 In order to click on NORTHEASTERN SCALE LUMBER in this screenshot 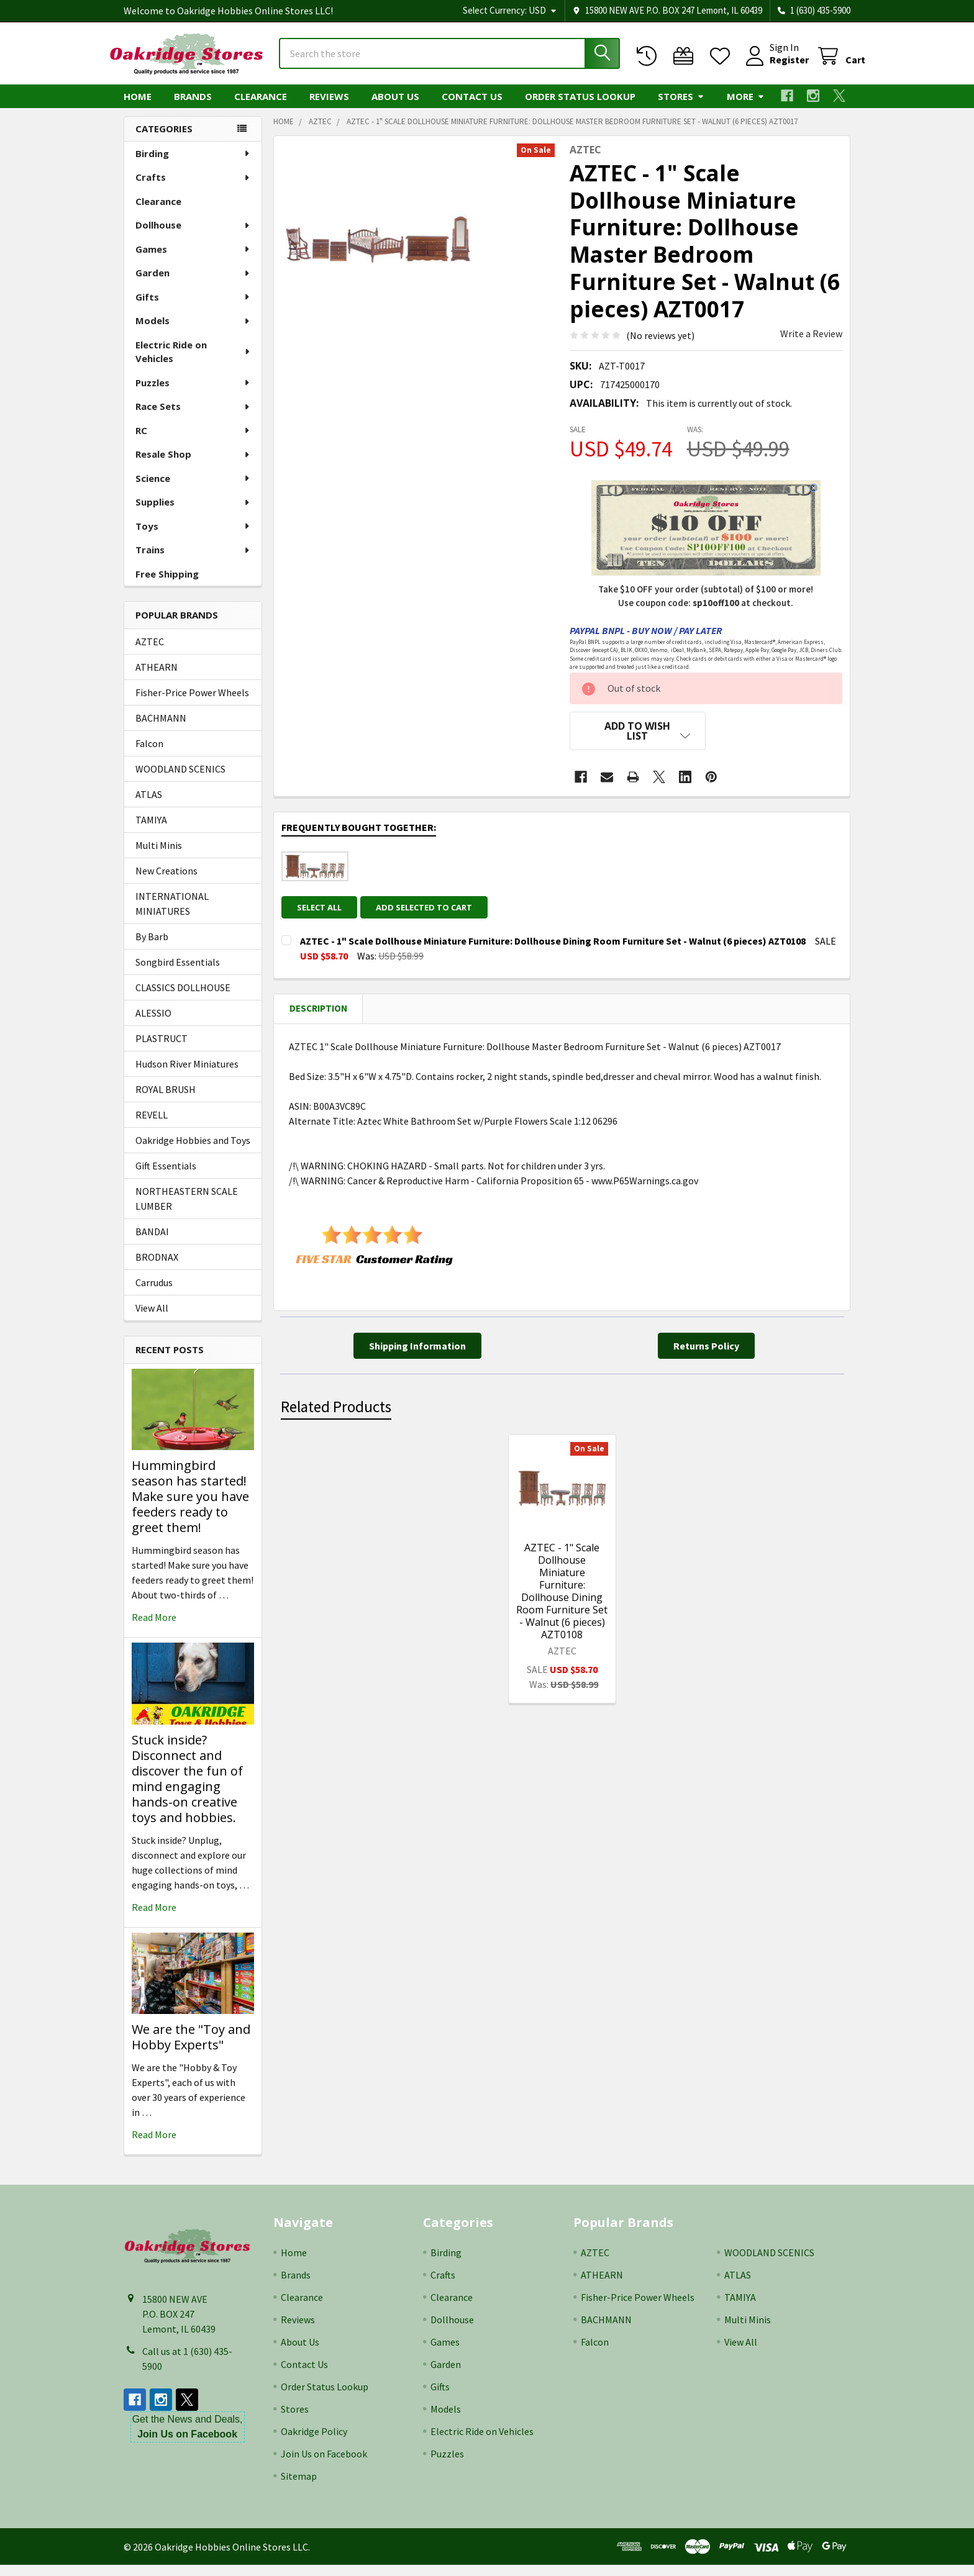, I will do `click(186, 1209)`.